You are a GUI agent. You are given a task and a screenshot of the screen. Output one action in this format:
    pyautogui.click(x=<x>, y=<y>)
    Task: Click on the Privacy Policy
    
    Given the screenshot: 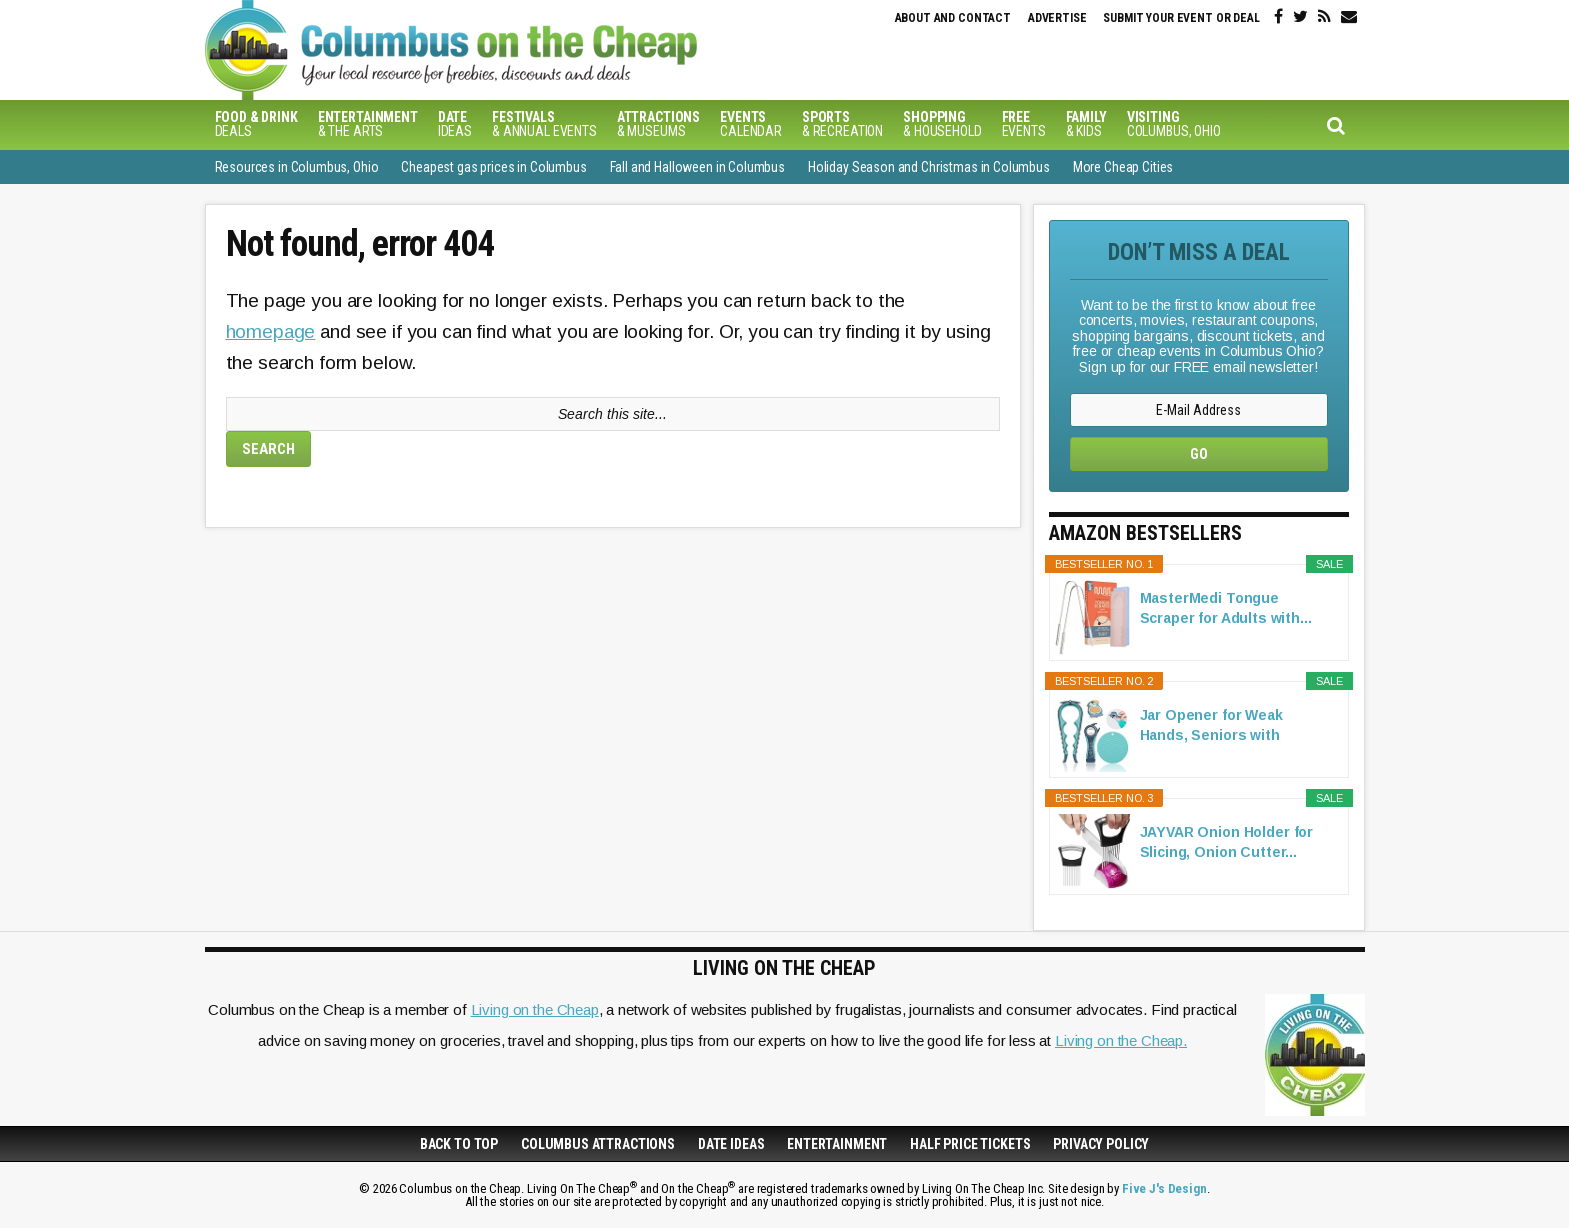 What is the action you would take?
    pyautogui.click(x=1101, y=1144)
    